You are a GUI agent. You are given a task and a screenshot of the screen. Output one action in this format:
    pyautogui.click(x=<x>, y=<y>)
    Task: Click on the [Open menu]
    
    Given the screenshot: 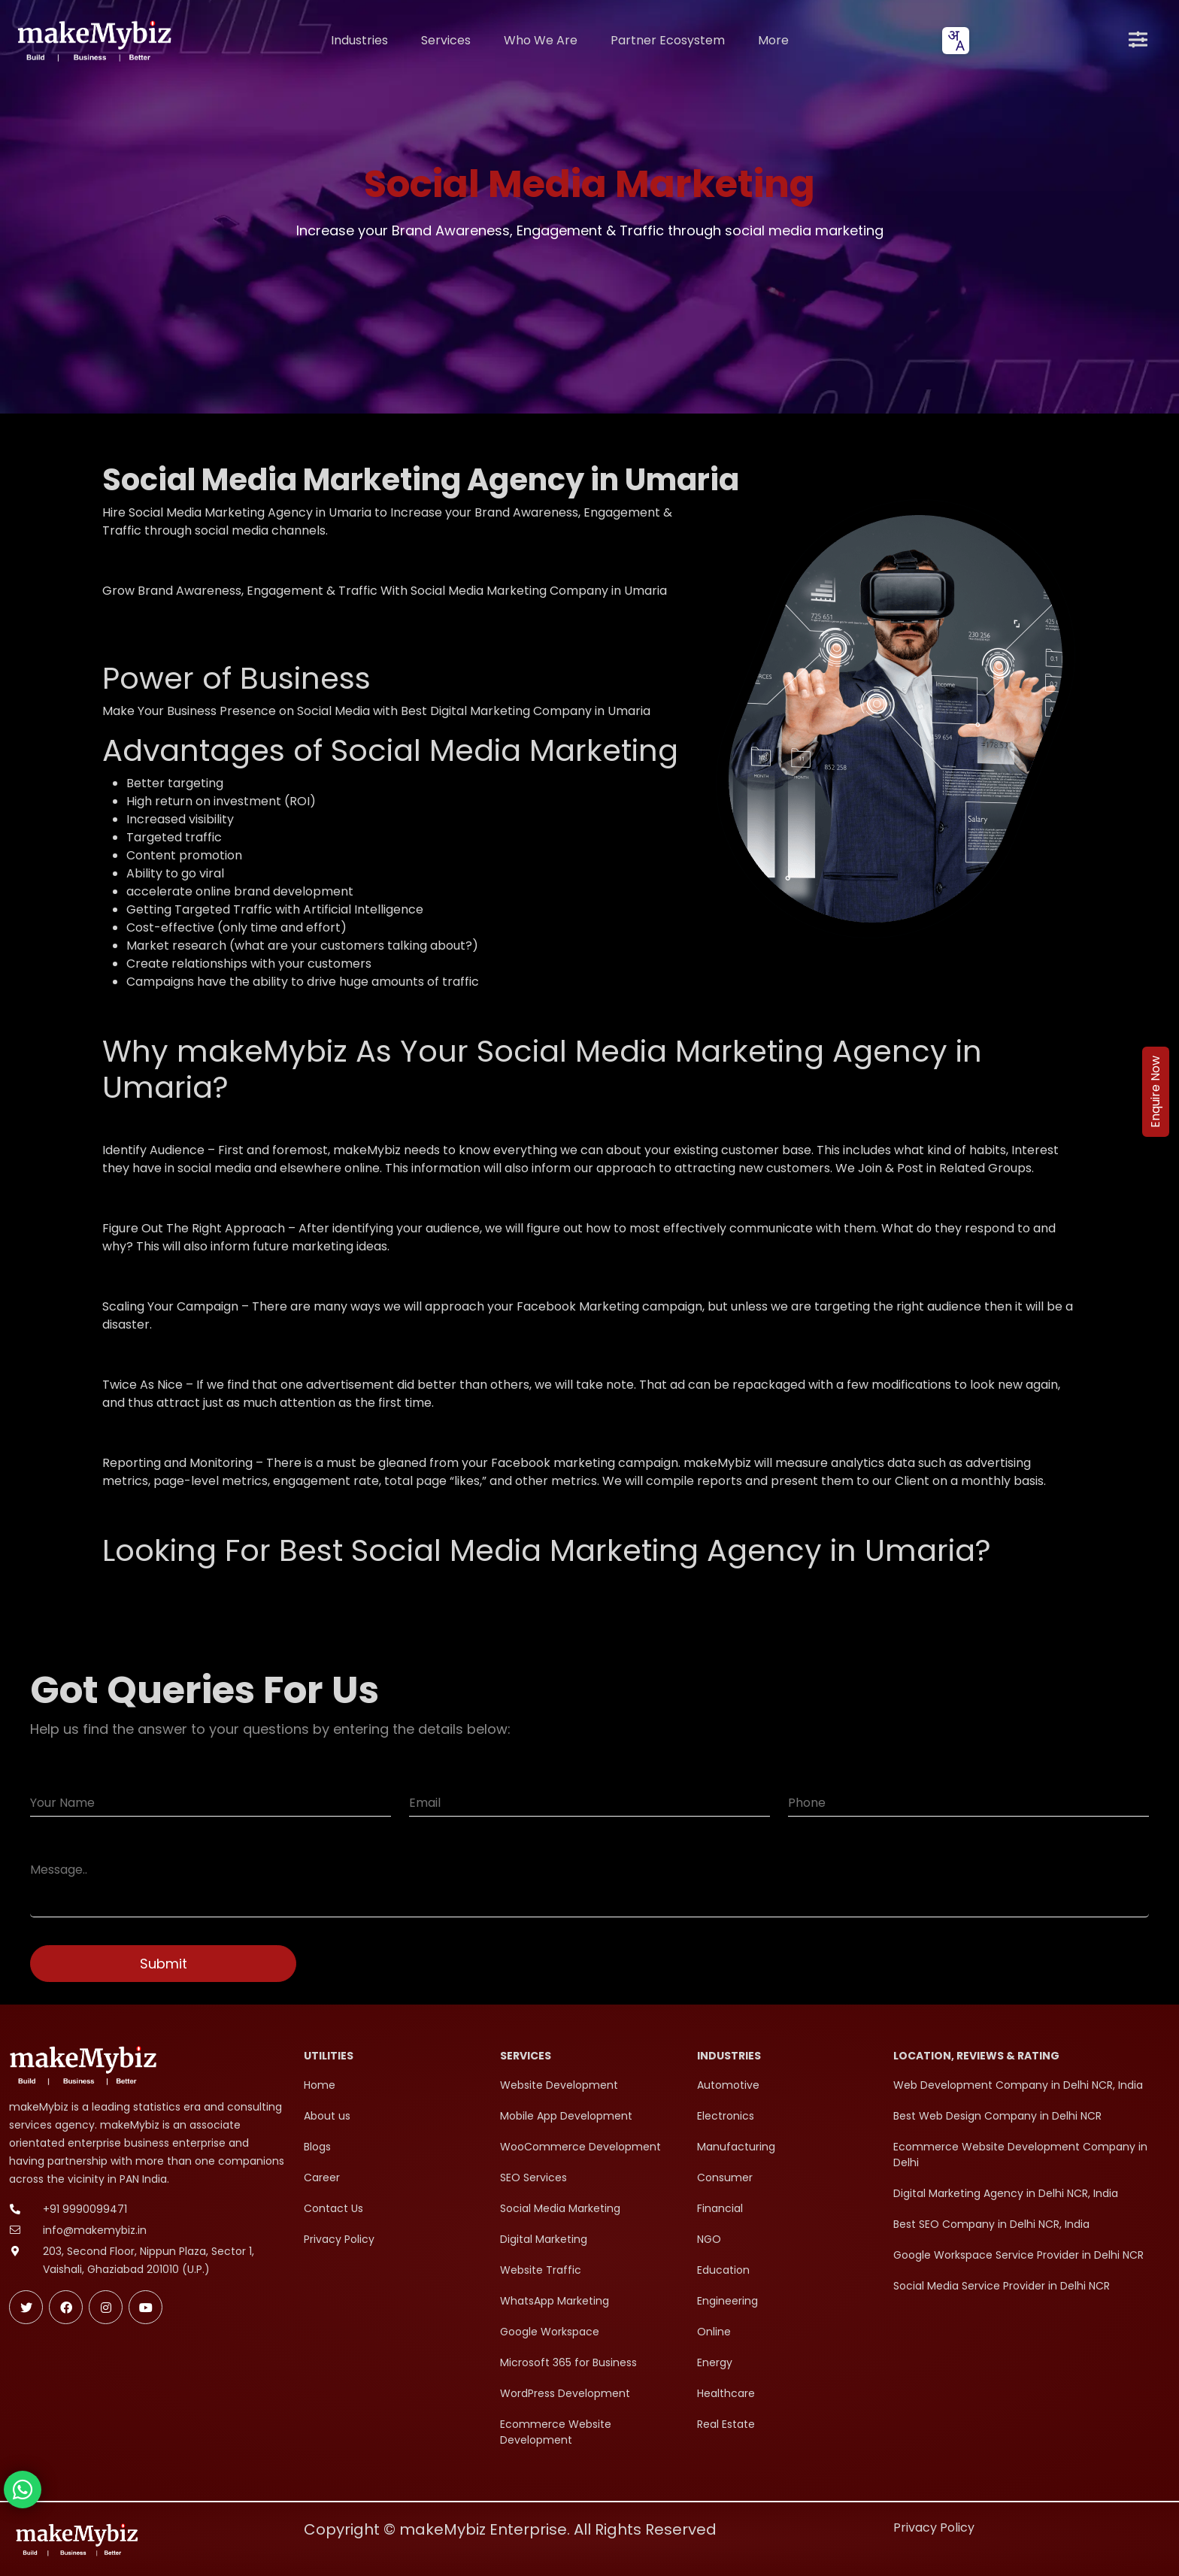 What is the action you would take?
    pyautogui.click(x=1138, y=40)
    